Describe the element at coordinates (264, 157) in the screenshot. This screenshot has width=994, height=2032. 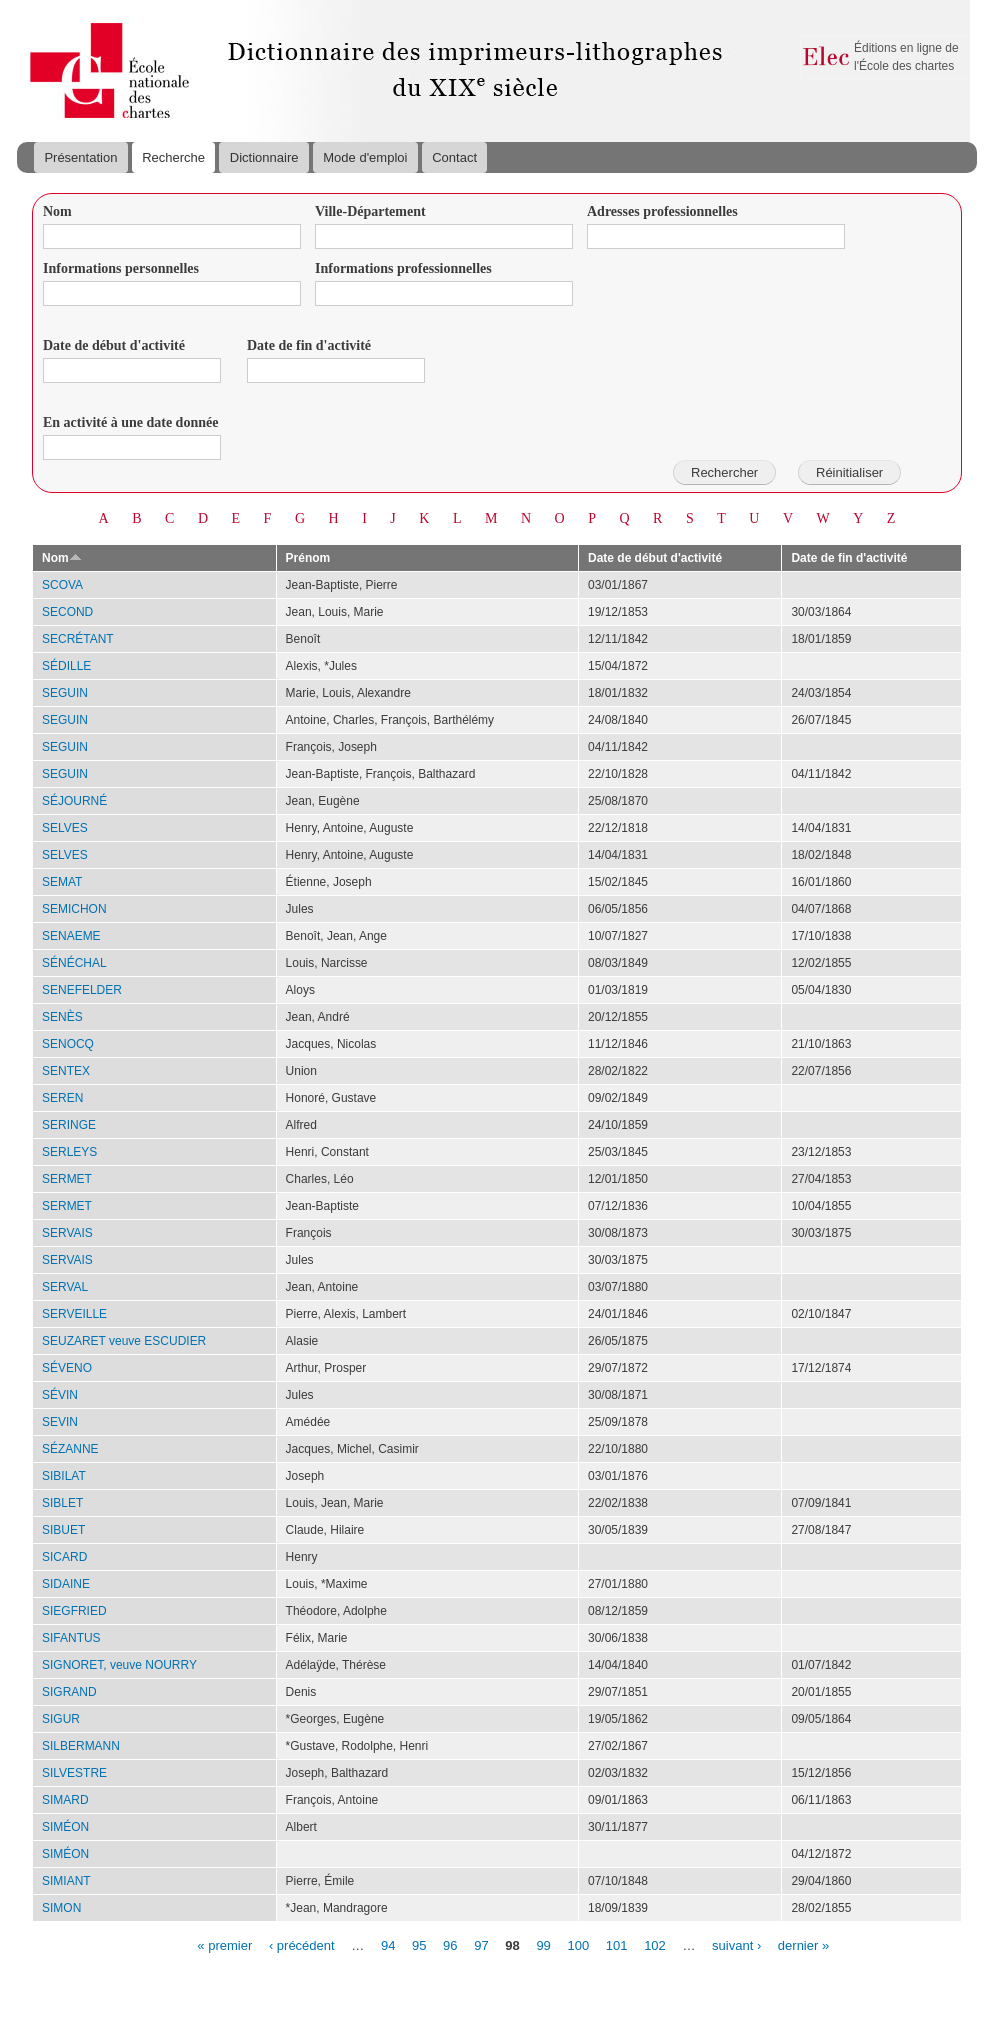
I see `Dictionnaire` at that location.